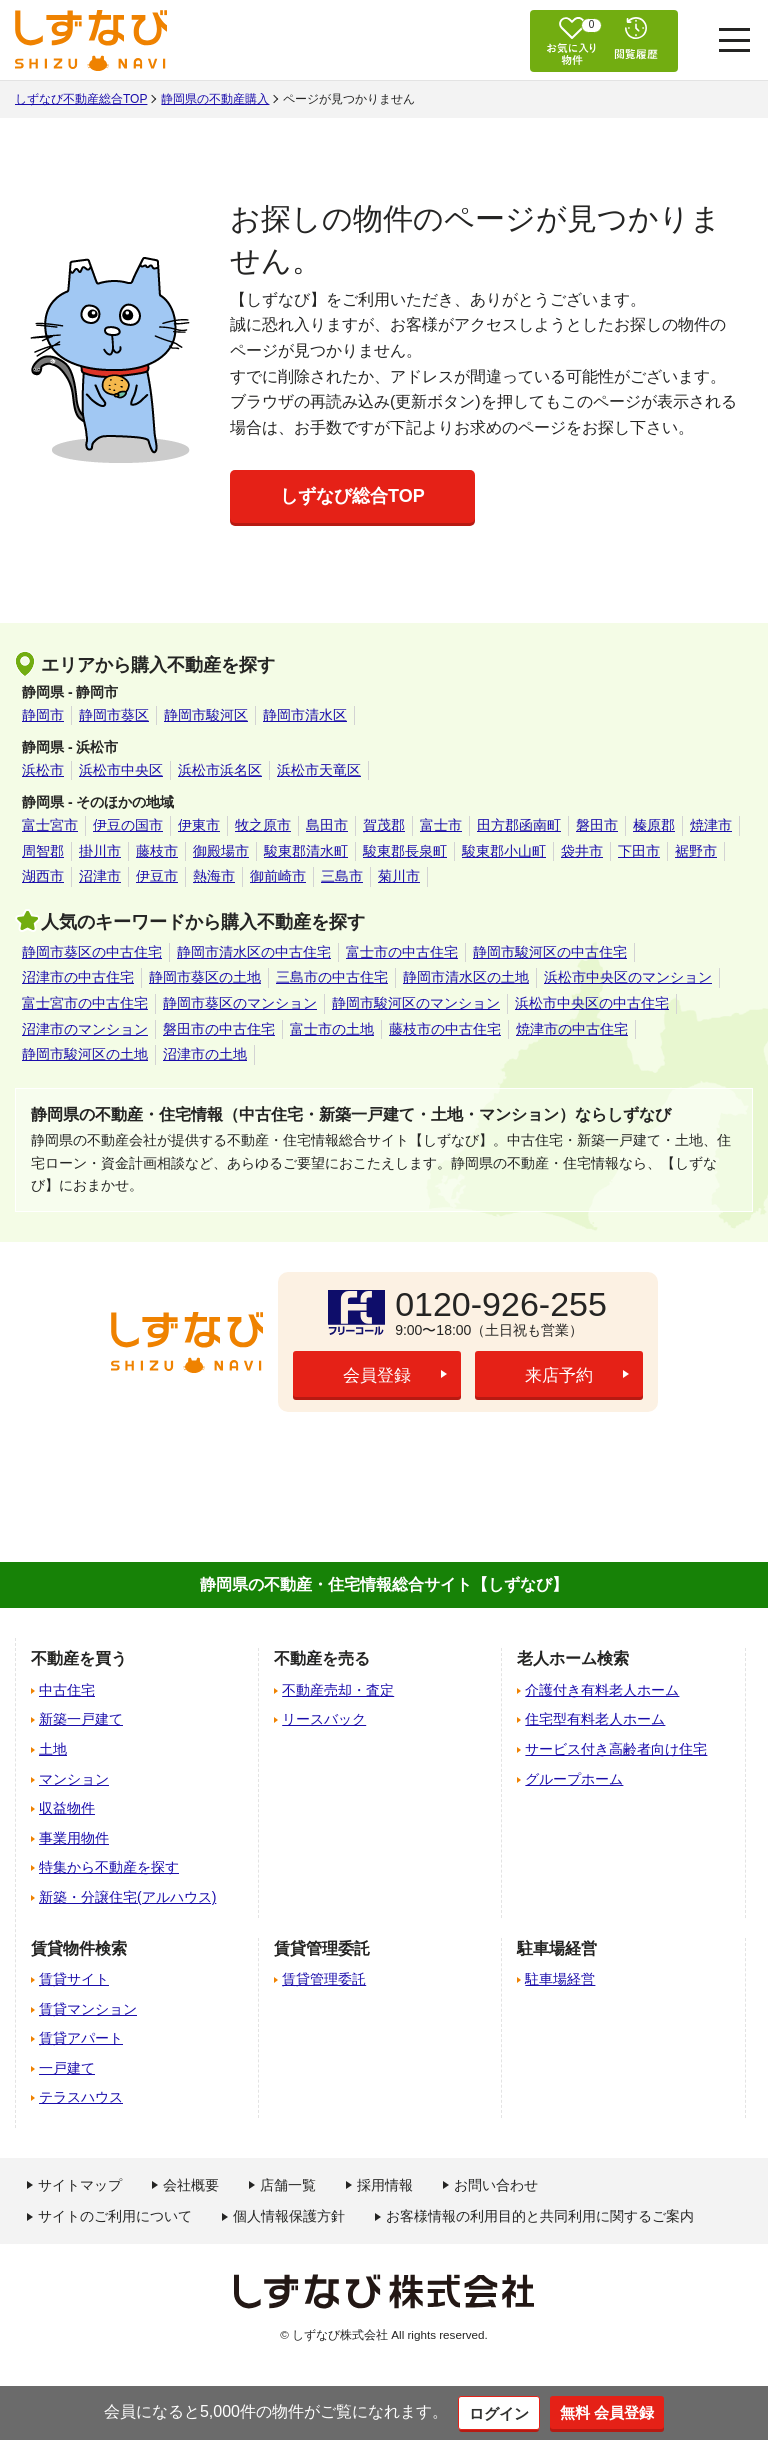 Image resolution: width=768 pixels, height=2440 pixels. Describe the element at coordinates (352, 496) in the screenshot. I see `しずなび総合TOP` at that location.